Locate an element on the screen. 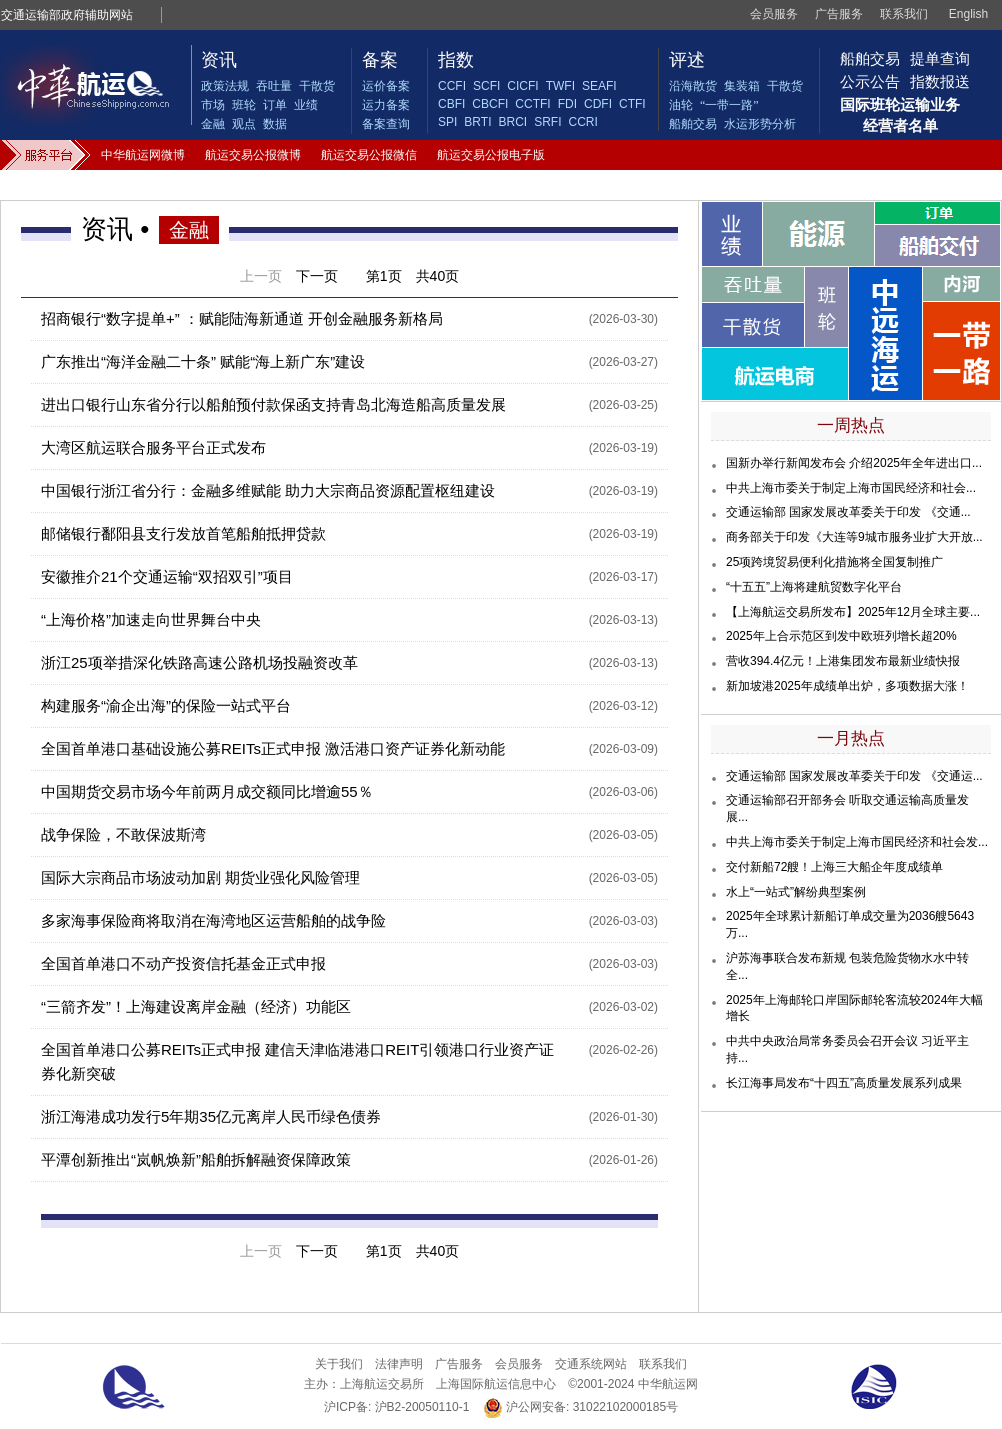 The height and width of the screenshot is (1429, 1002). 运价备案 is located at coordinates (386, 86).